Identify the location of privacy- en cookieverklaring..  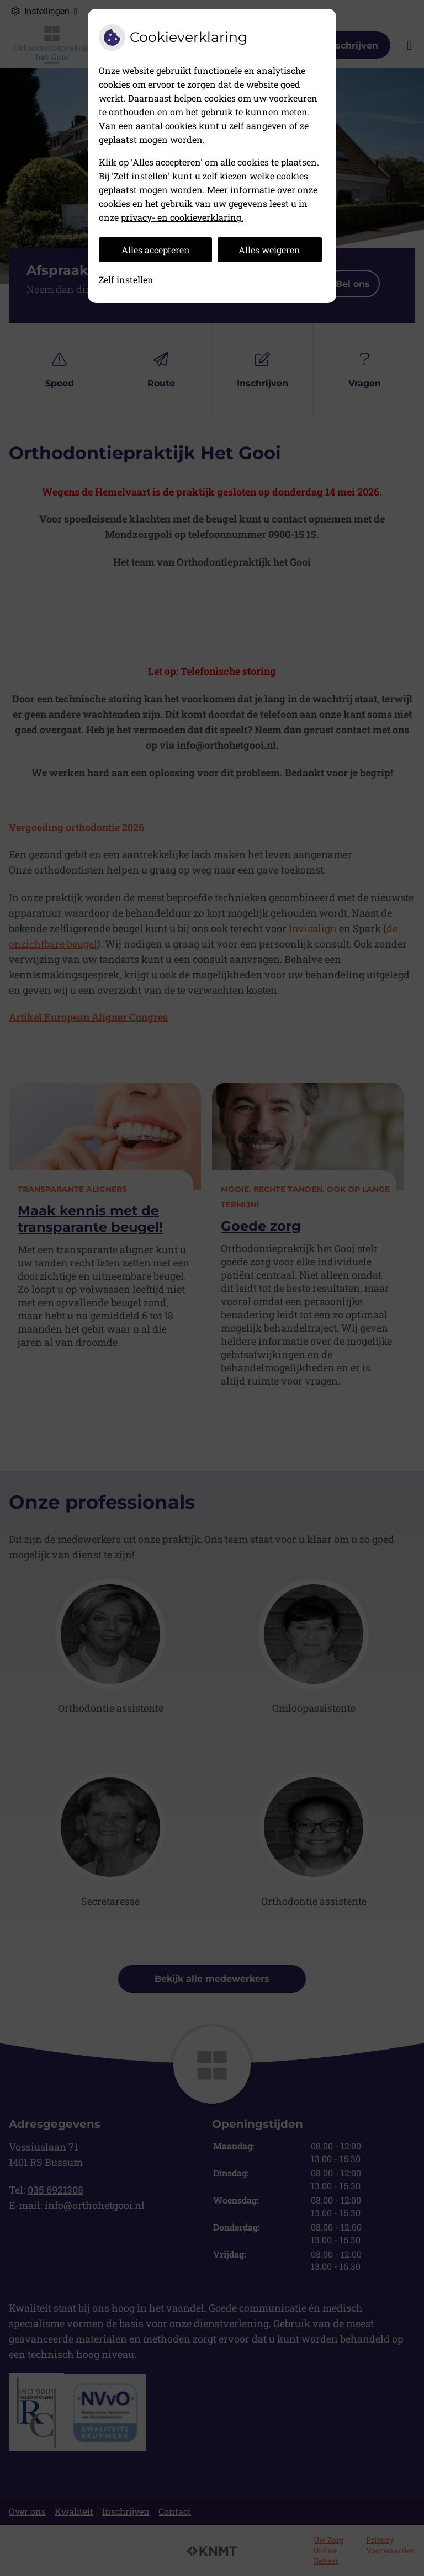
(182, 217).